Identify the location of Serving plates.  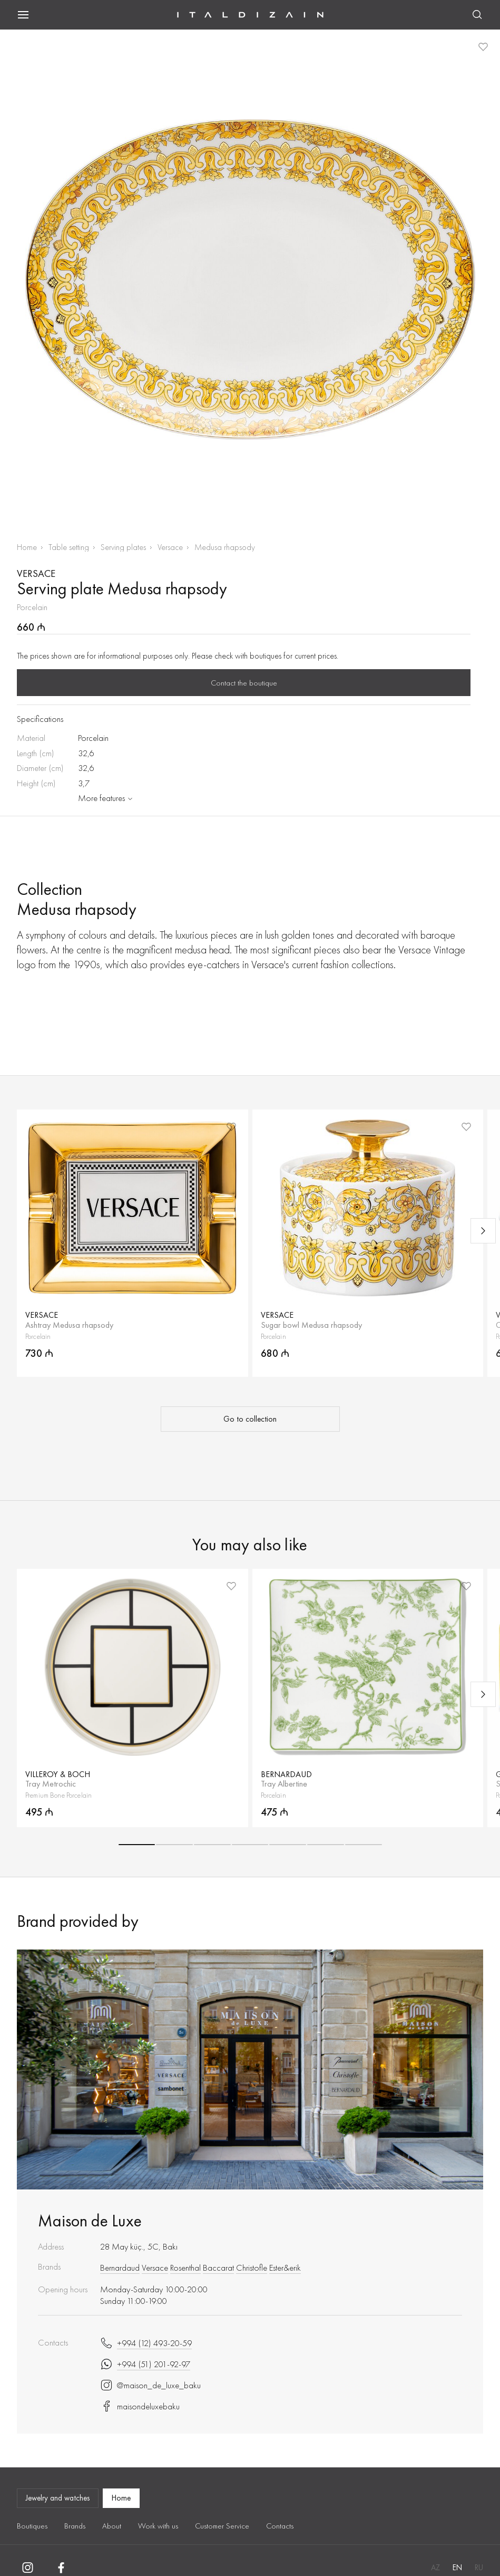
(123, 547).